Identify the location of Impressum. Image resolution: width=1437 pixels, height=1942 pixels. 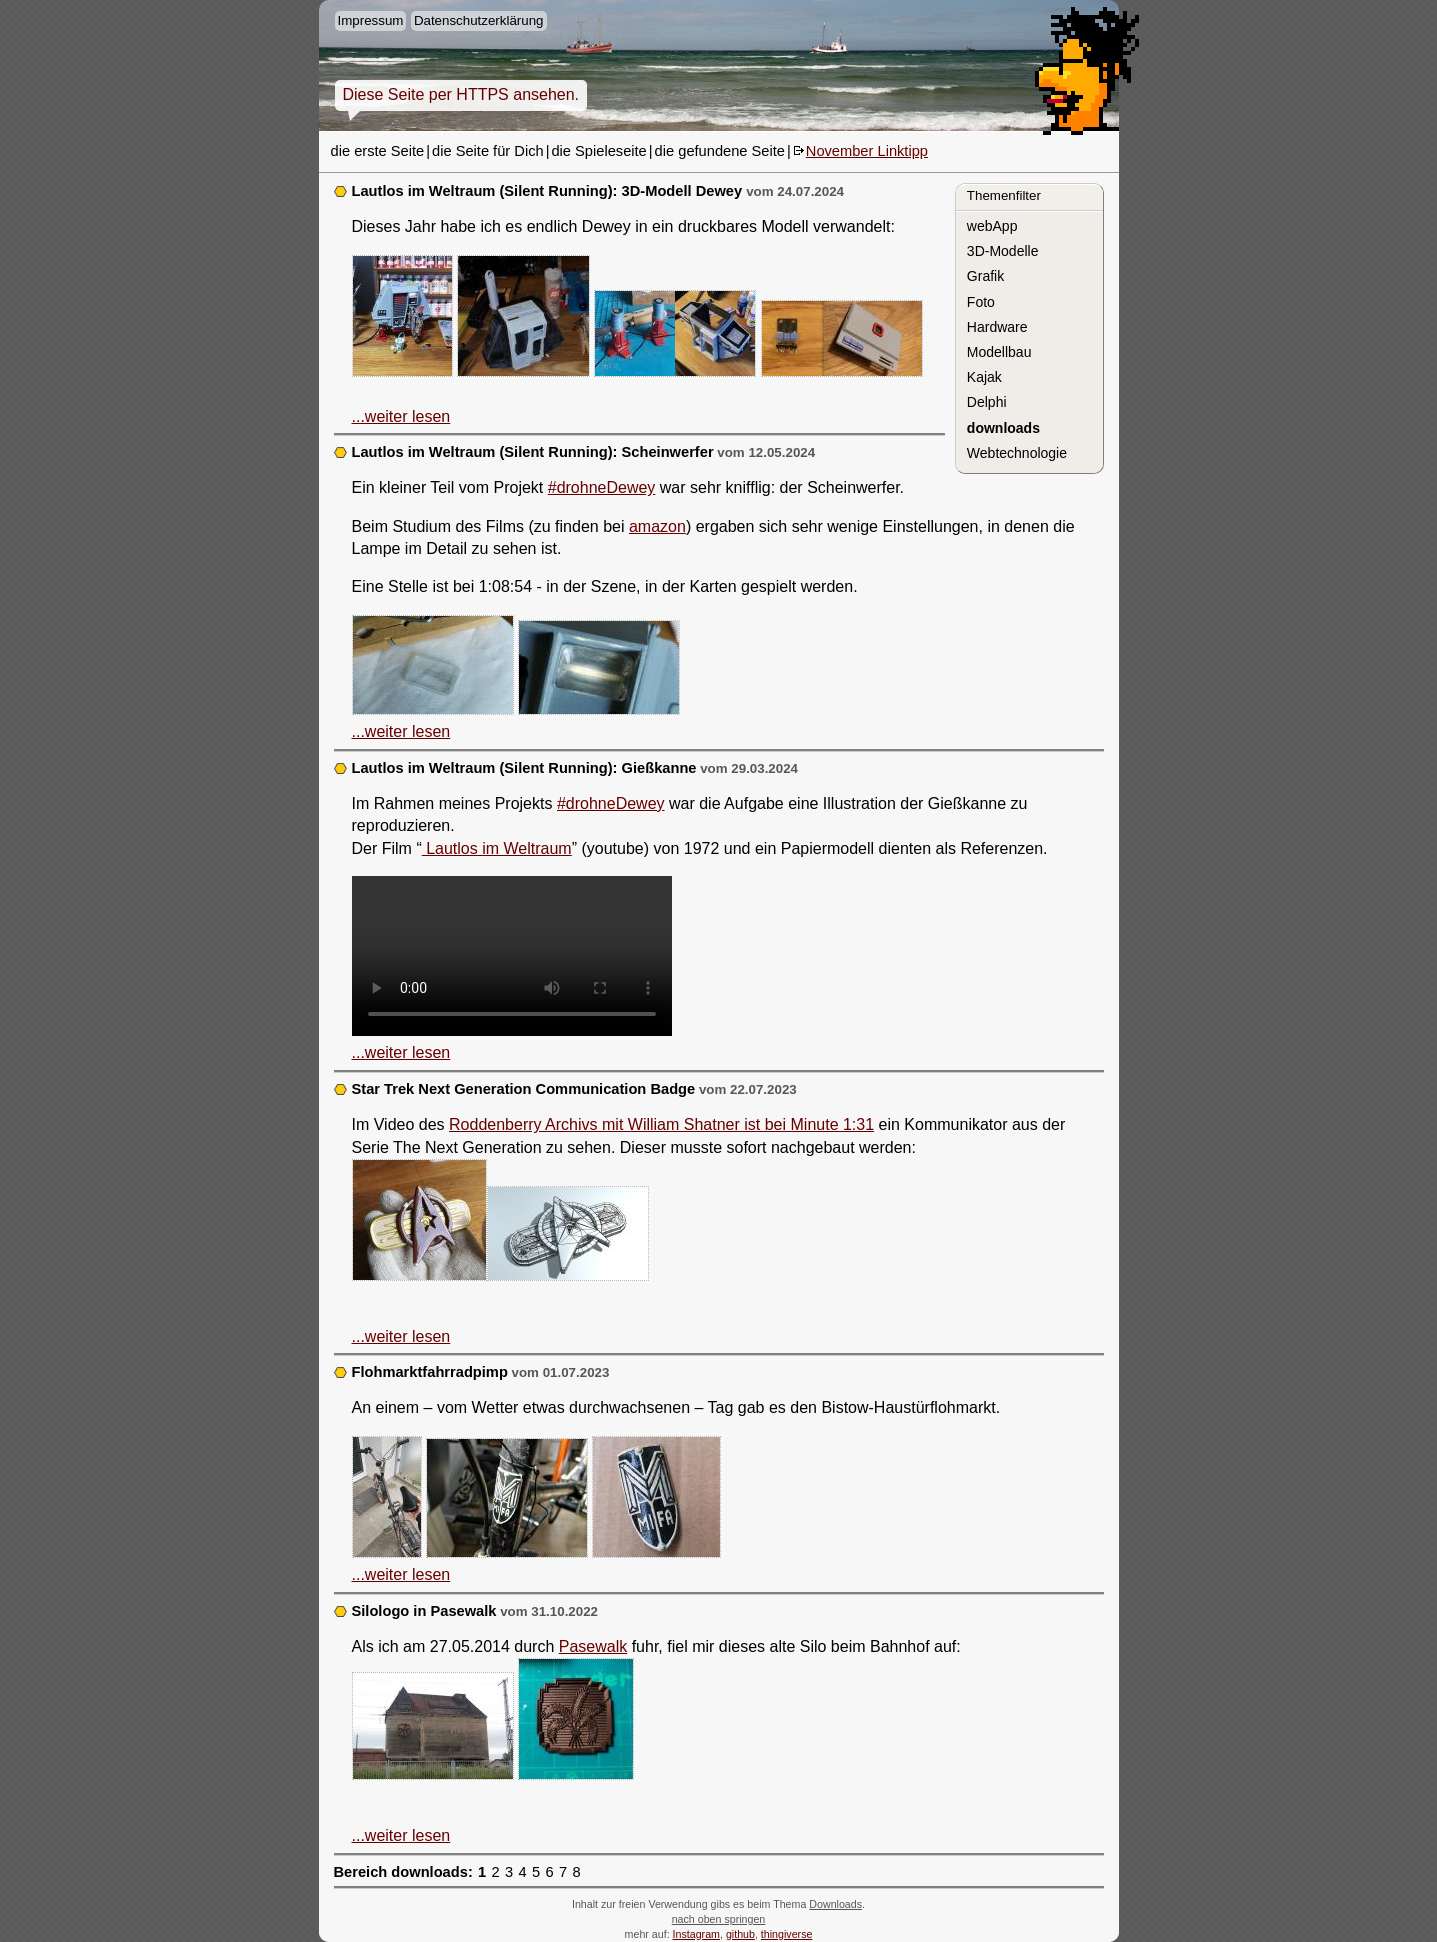
(371, 20).